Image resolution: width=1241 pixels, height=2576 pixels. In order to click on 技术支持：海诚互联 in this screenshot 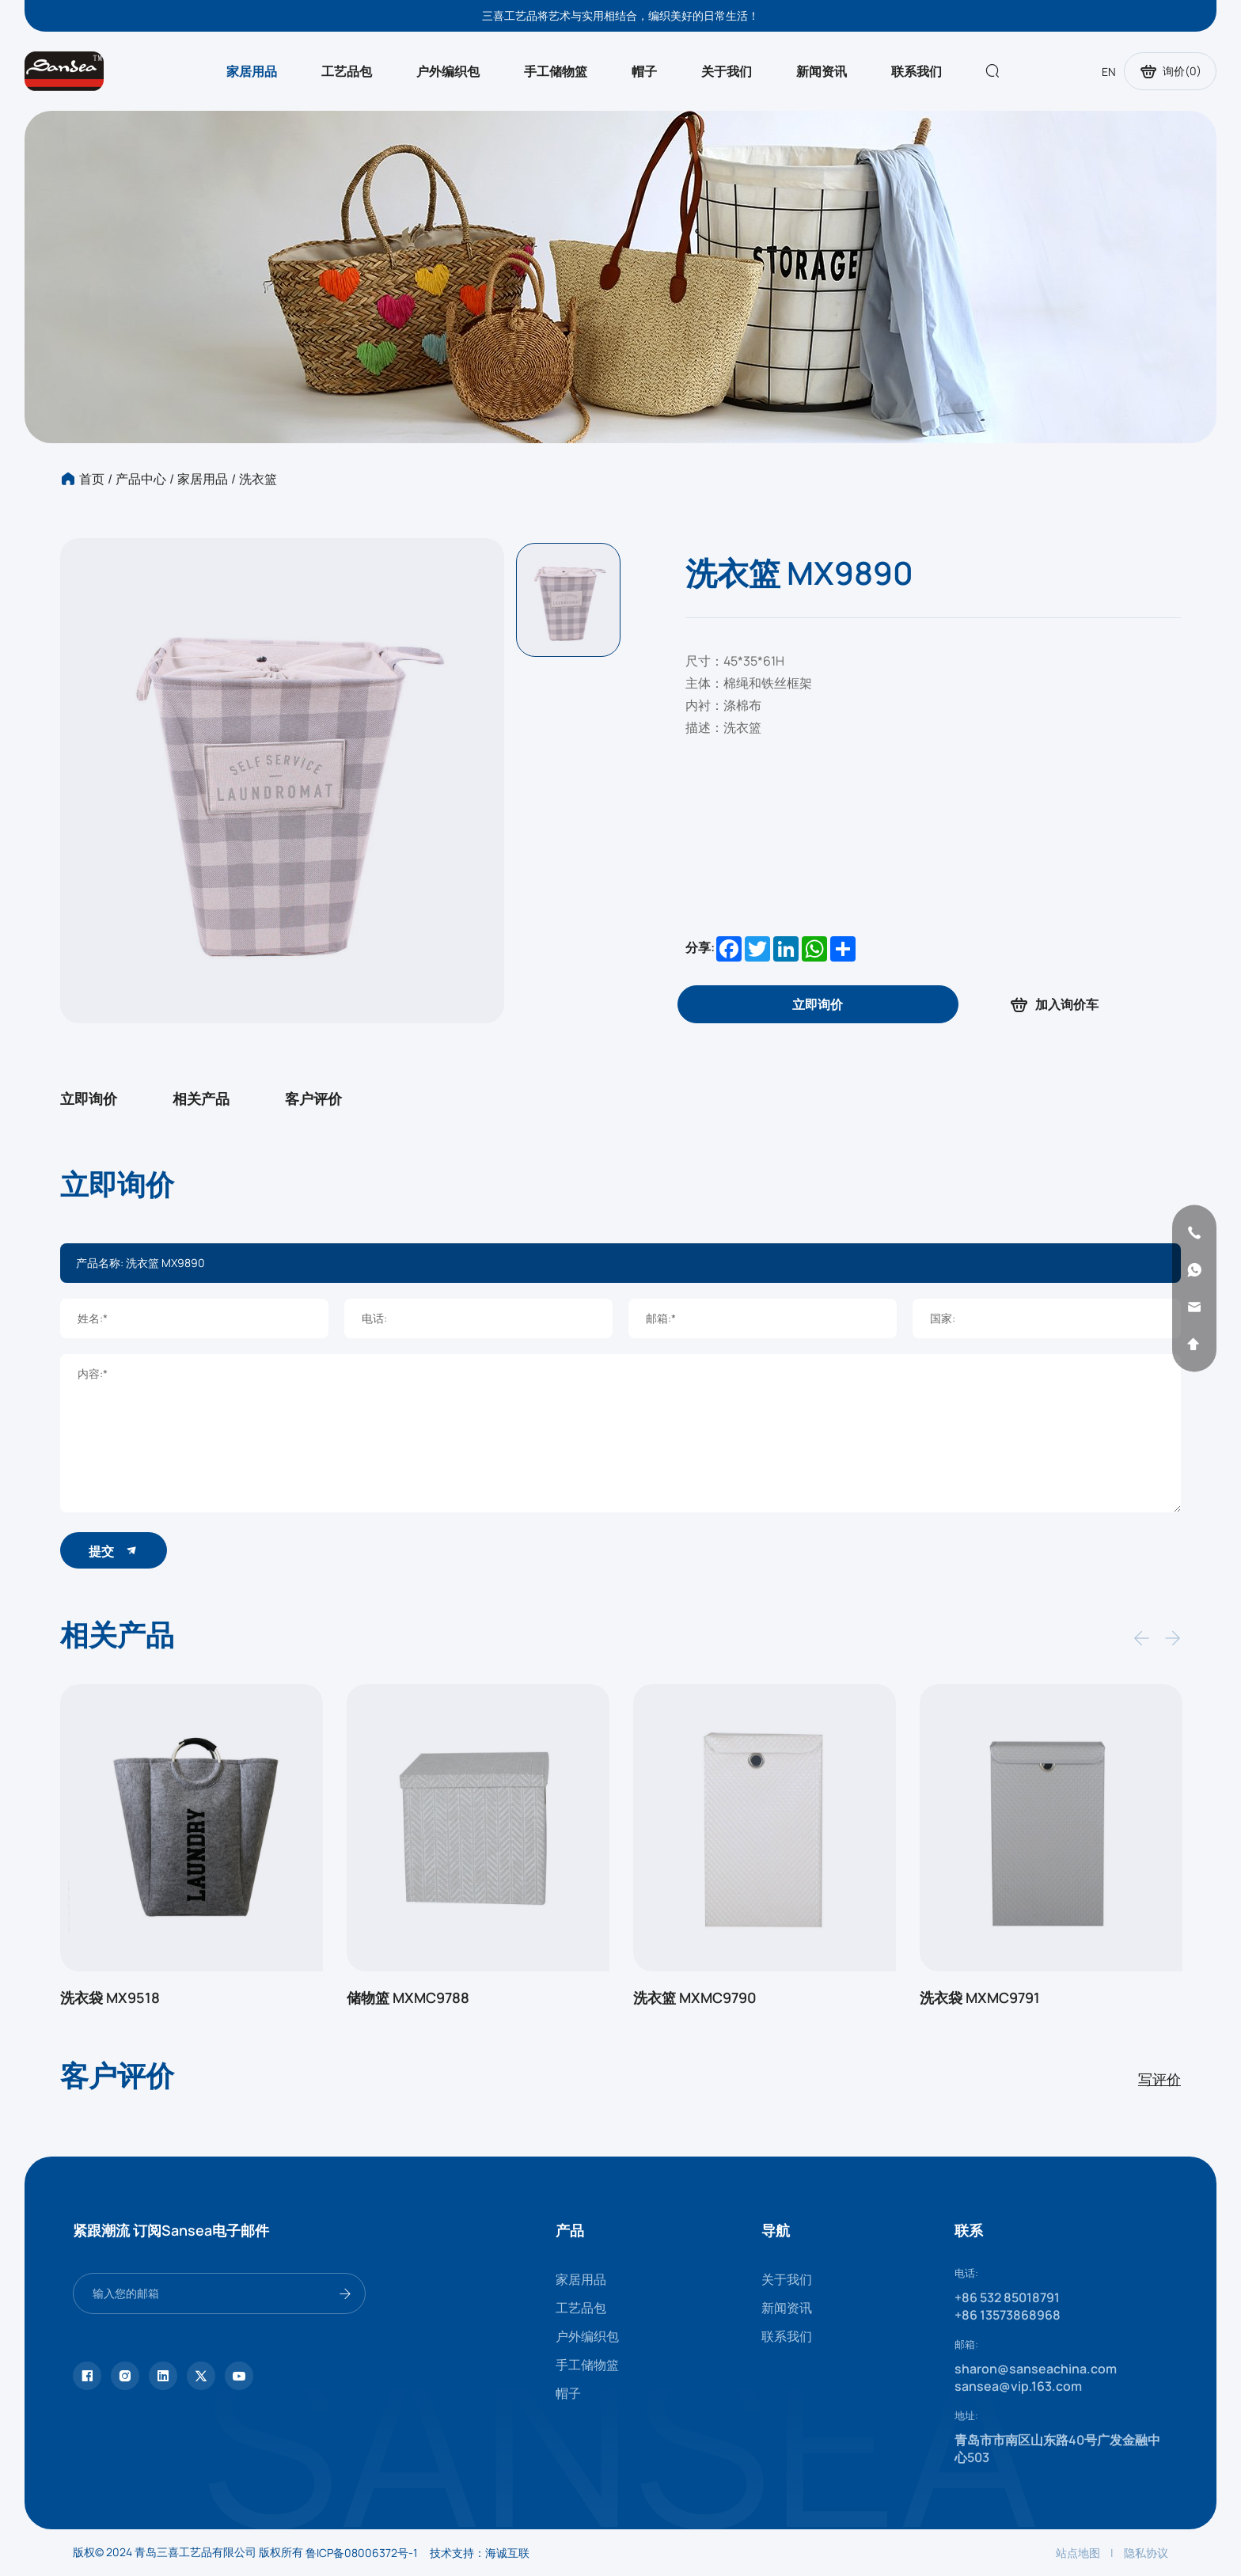, I will do `click(479, 2552)`.